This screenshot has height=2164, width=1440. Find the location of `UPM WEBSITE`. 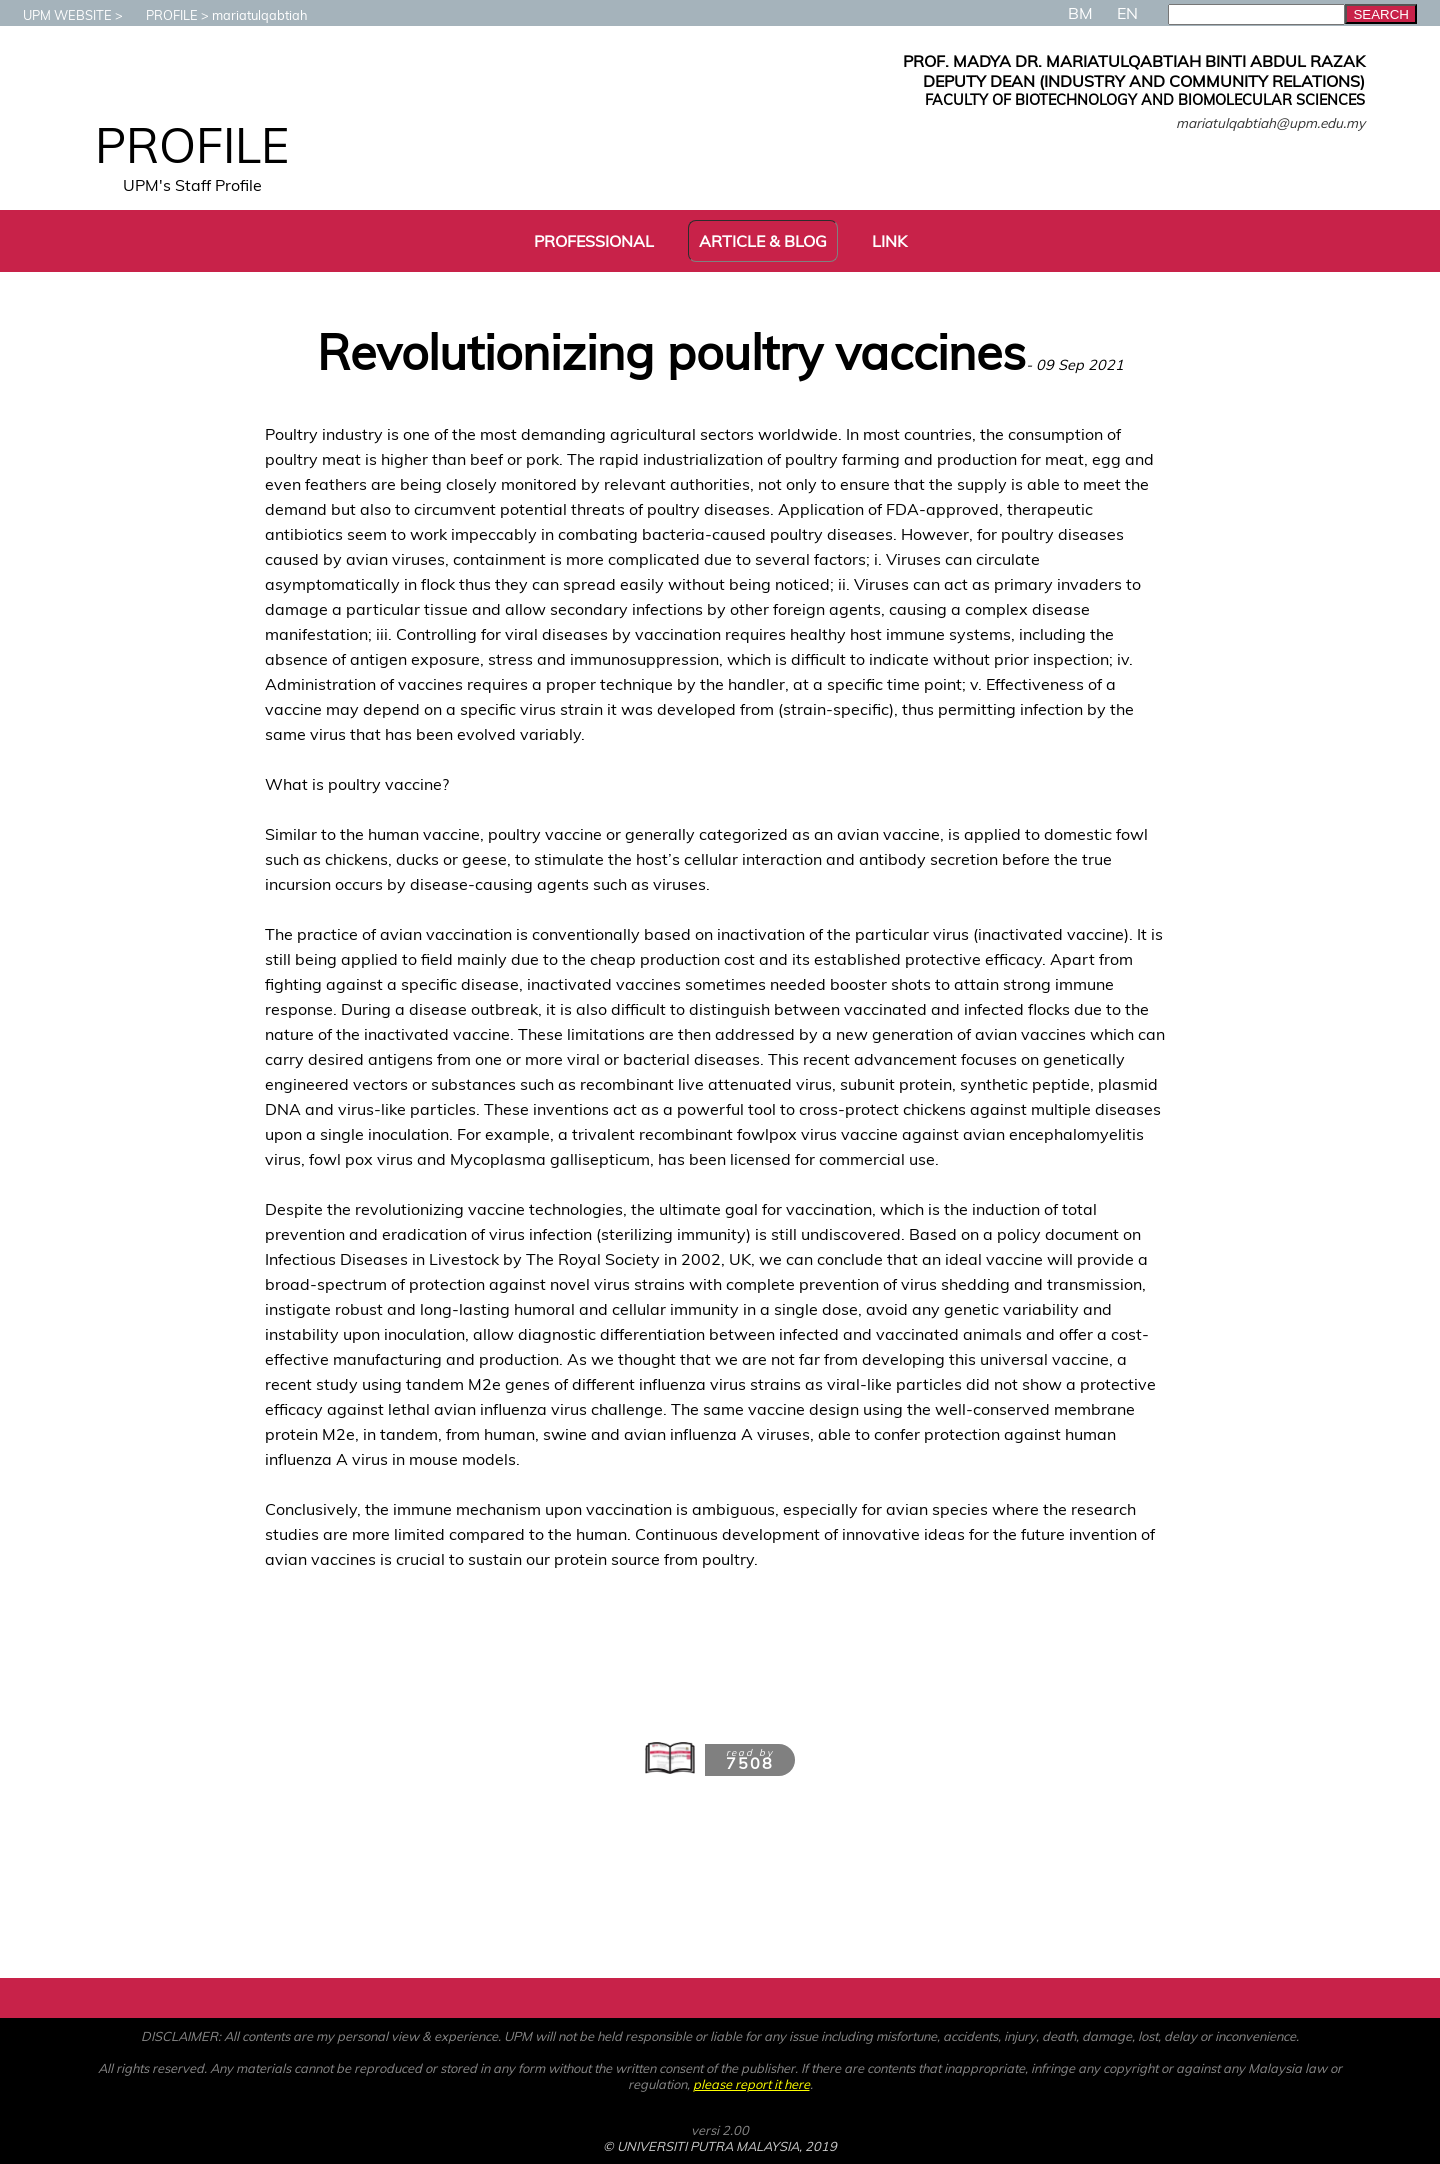

UPM WEBSITE is located at coordinates (57, 15).